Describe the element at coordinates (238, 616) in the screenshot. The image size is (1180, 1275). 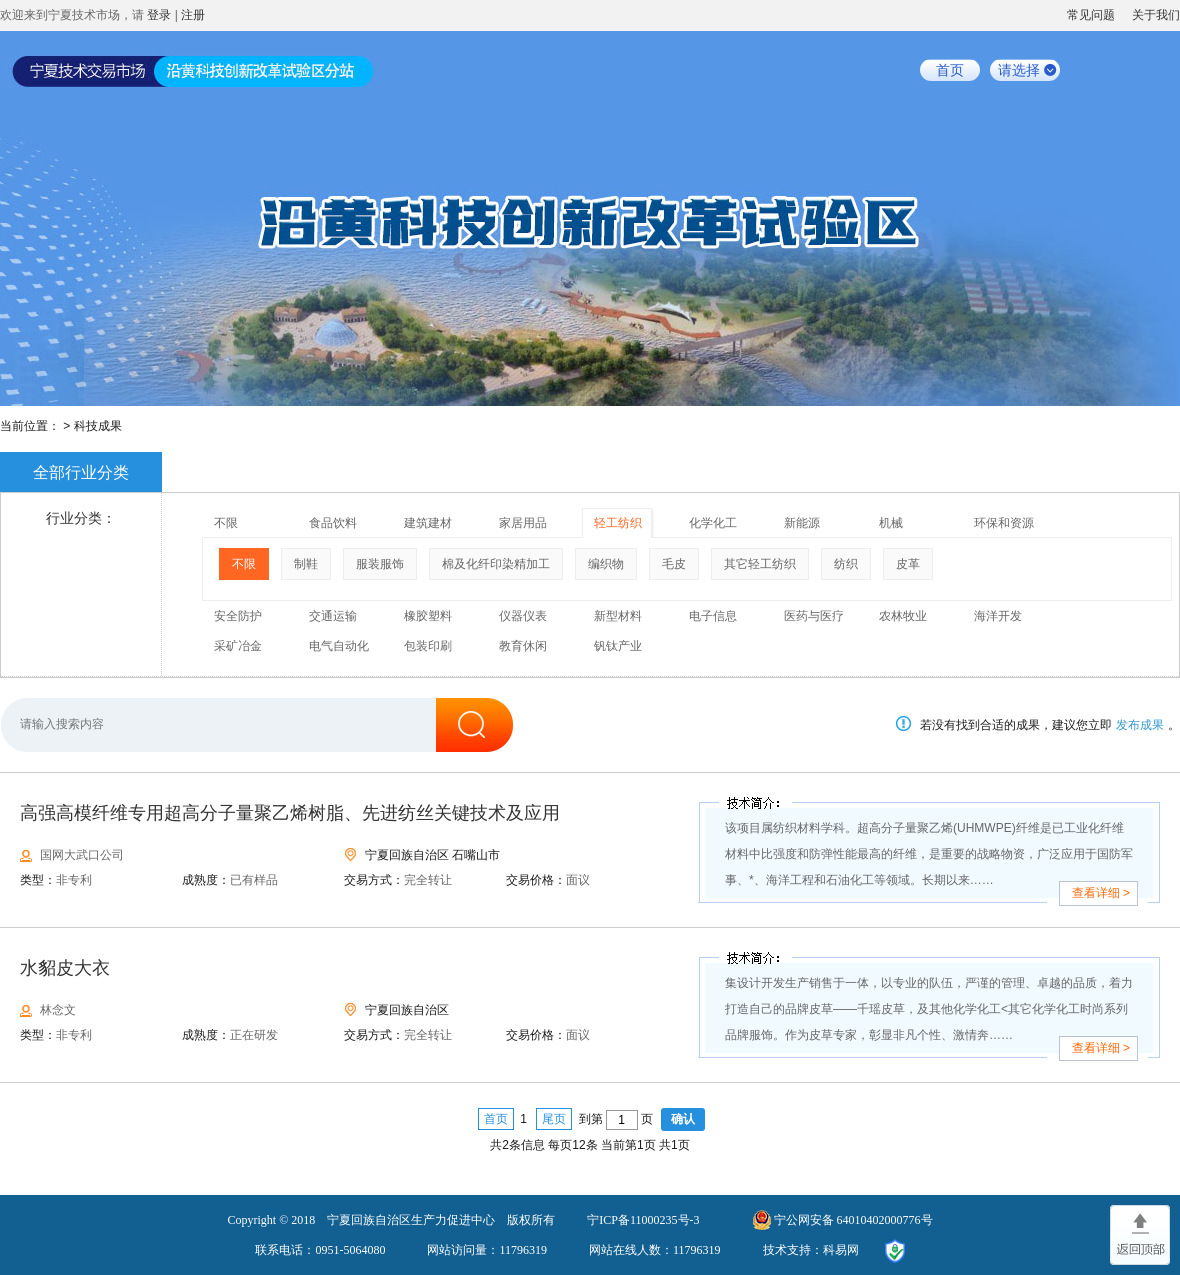
I see `安全防护` at that location.